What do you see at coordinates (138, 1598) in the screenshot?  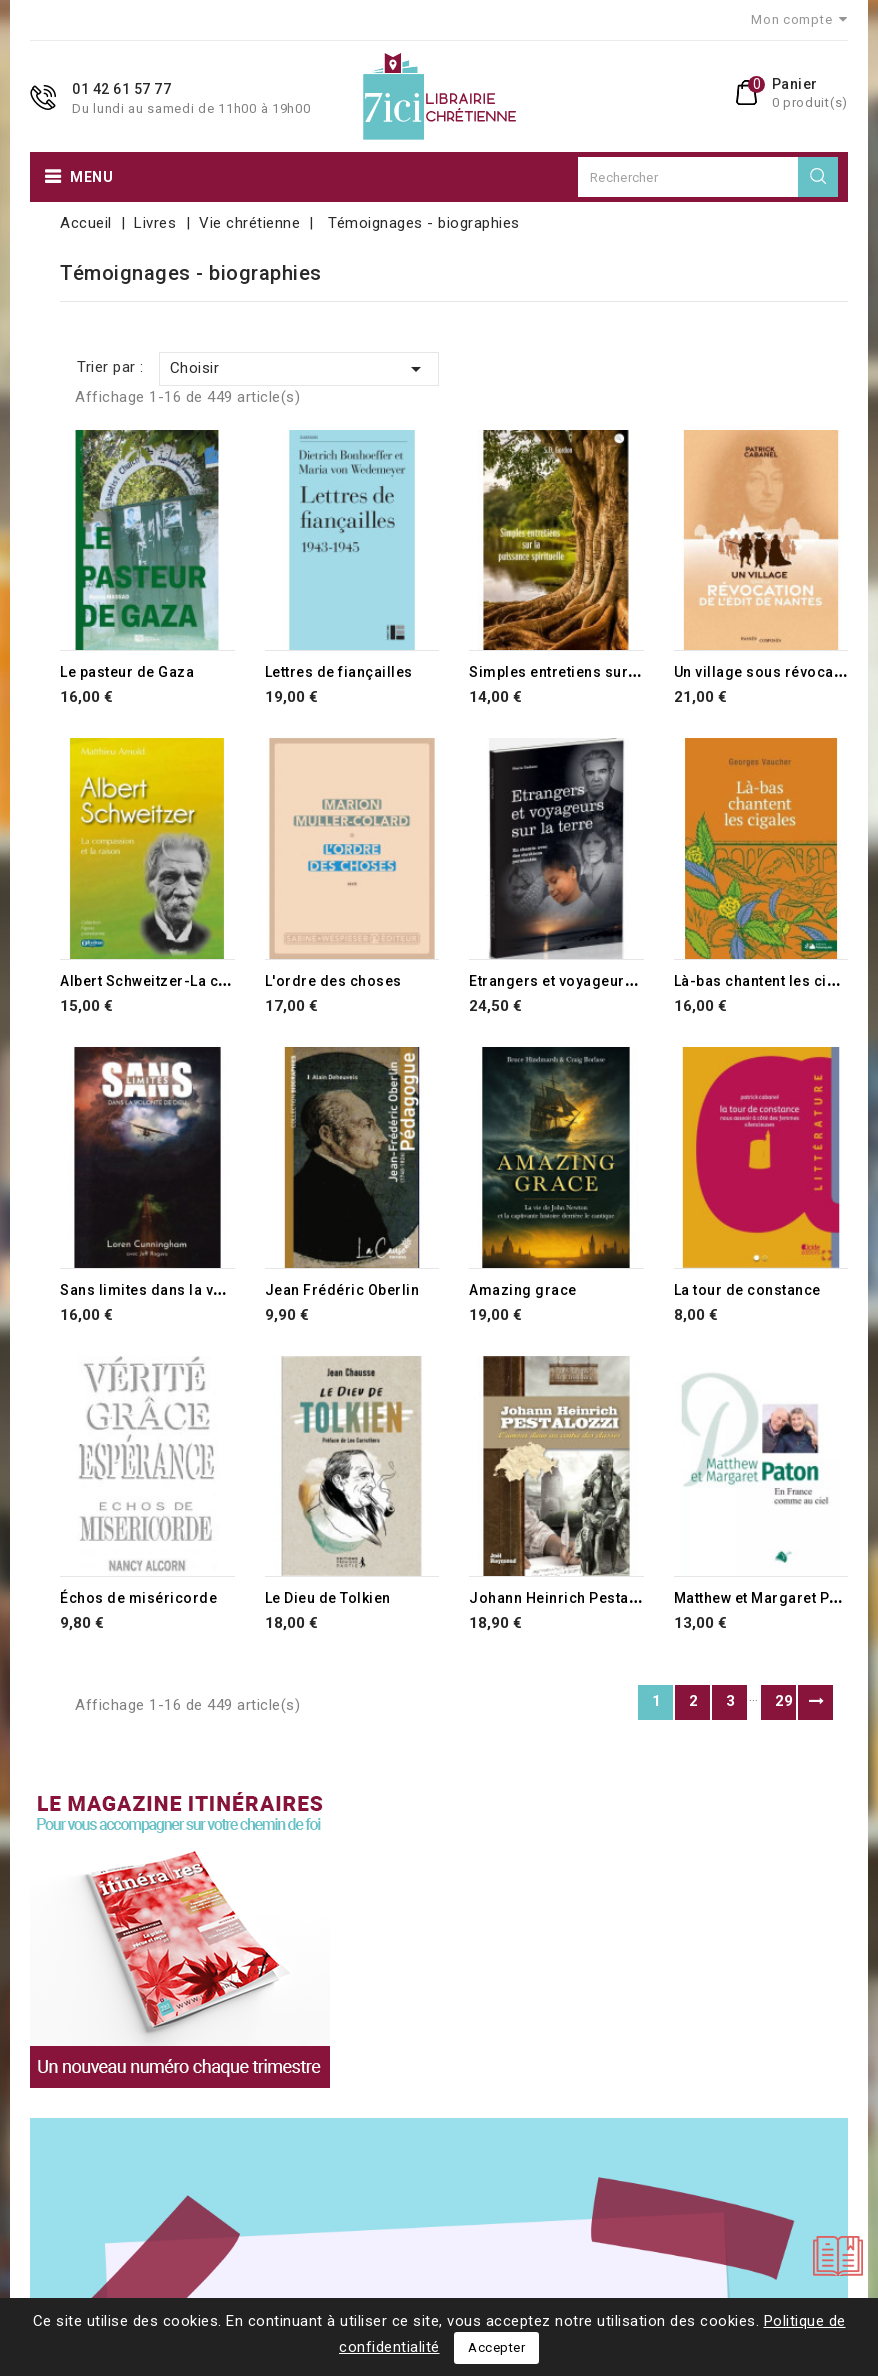 I see `Échos de miséricorde` at bounding box center [138, 1598].